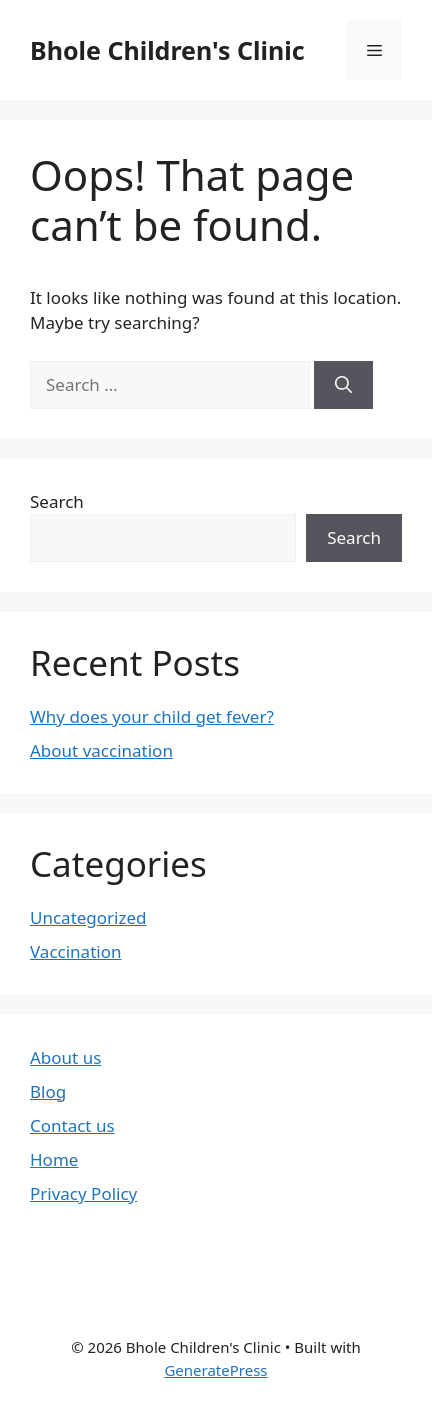  I want to click on Search, so click(57, 501).